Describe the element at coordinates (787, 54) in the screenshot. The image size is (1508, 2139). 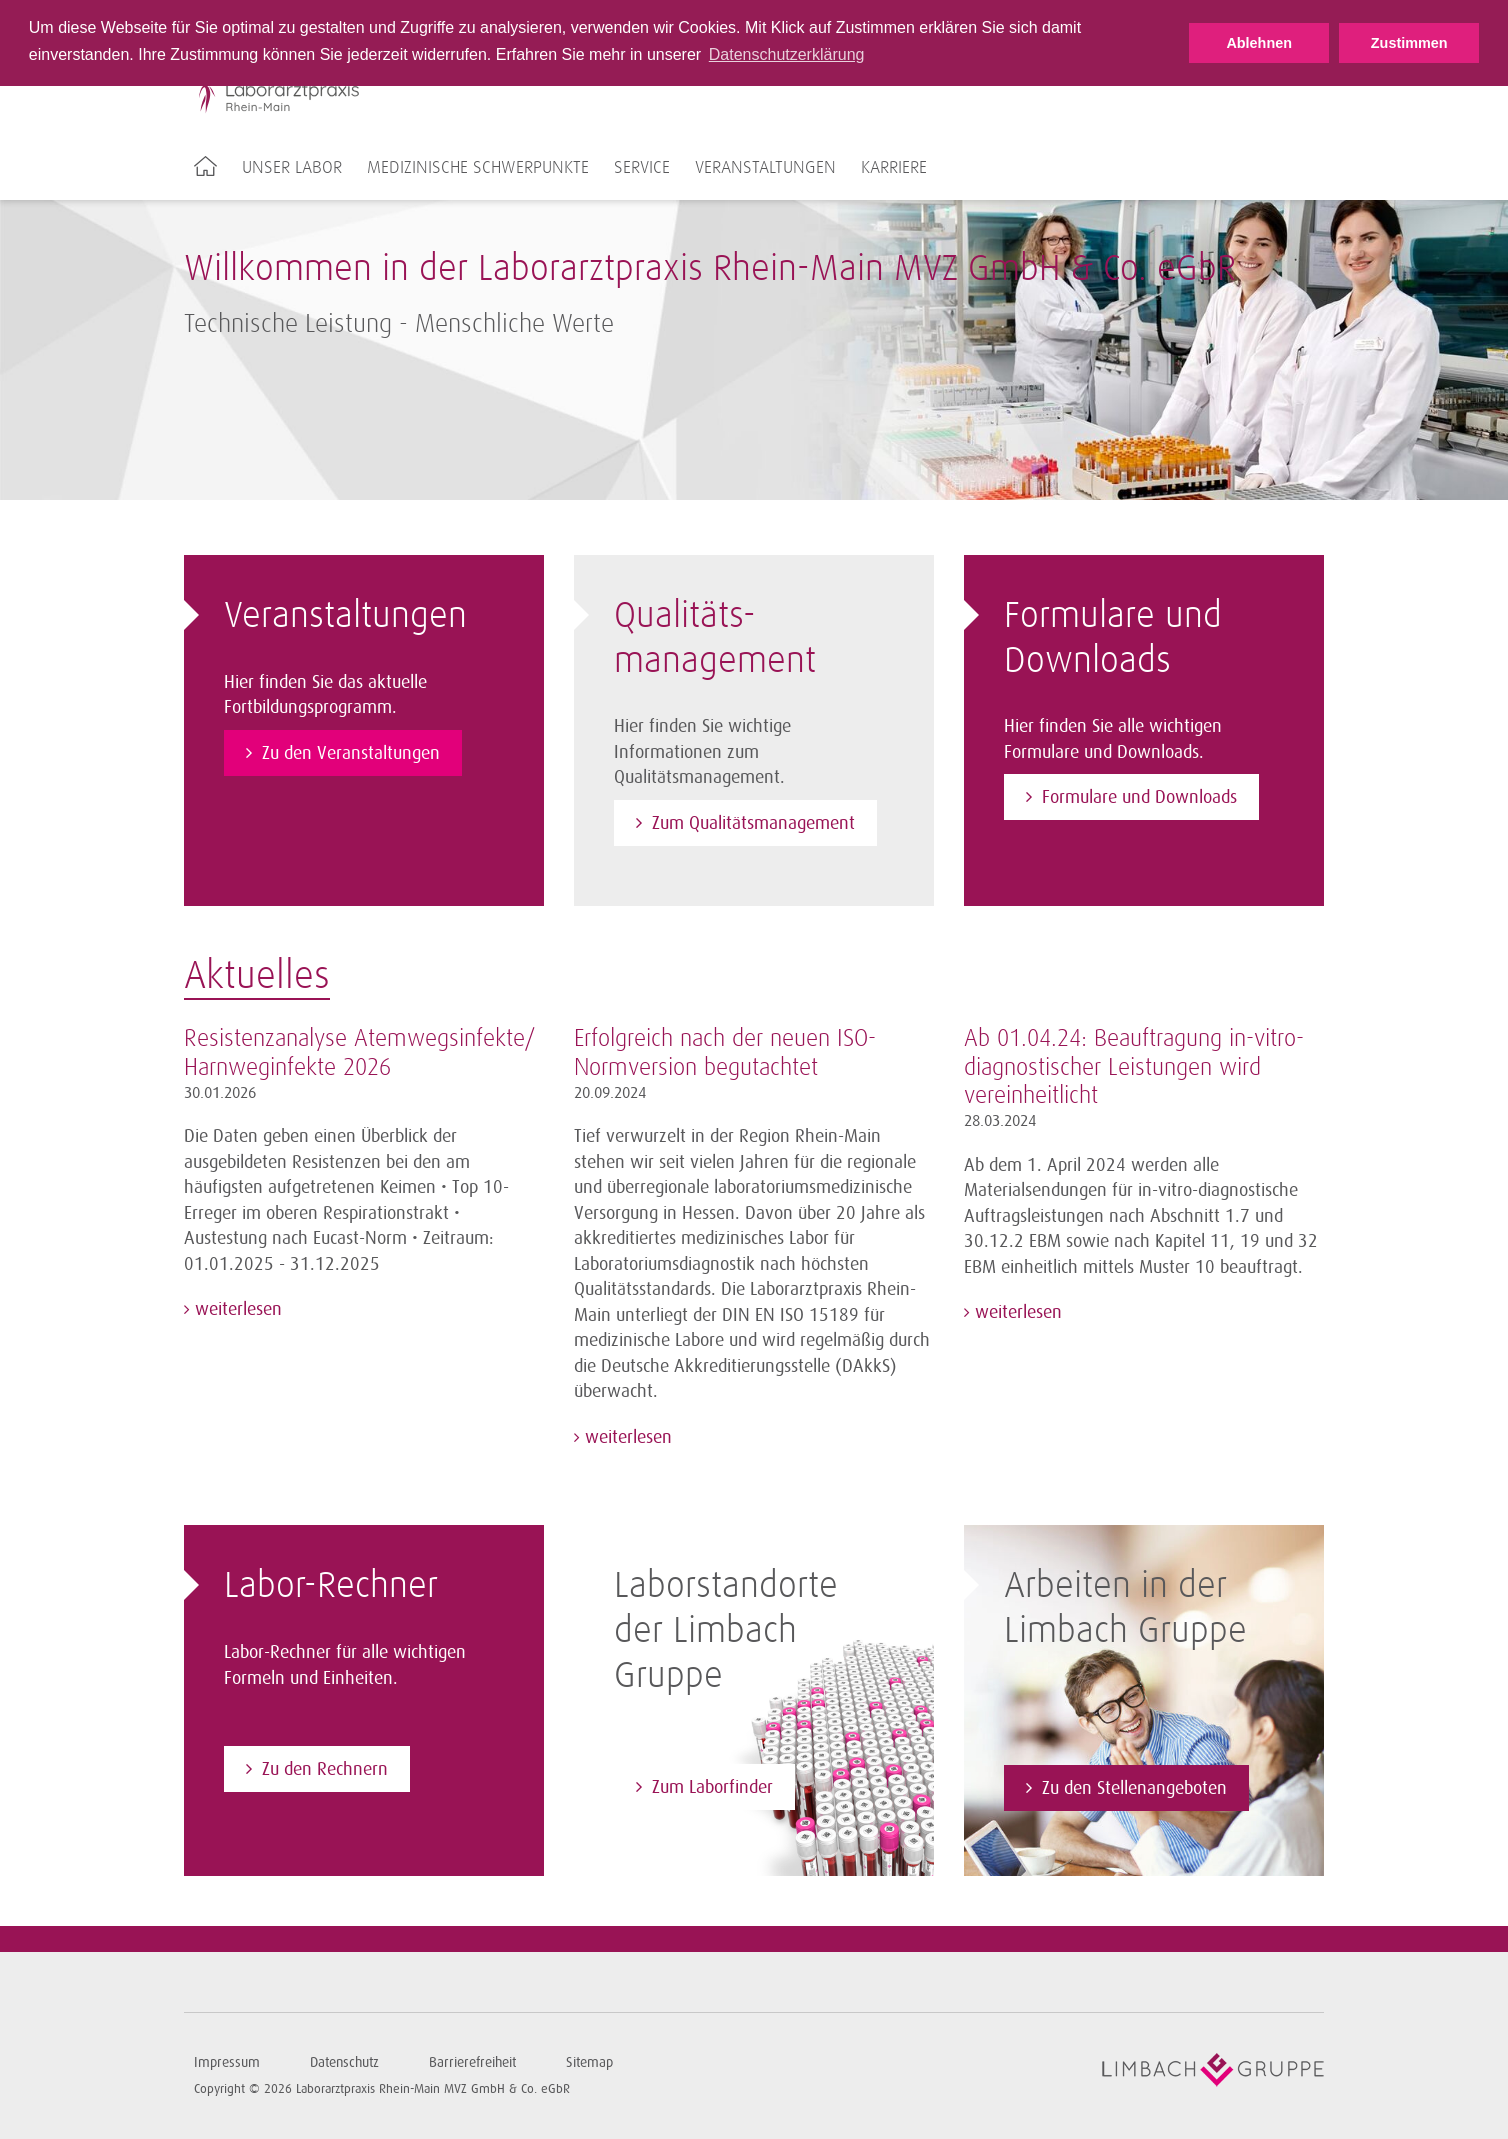
I see `Datenschutzerklärung [button]` at that location.